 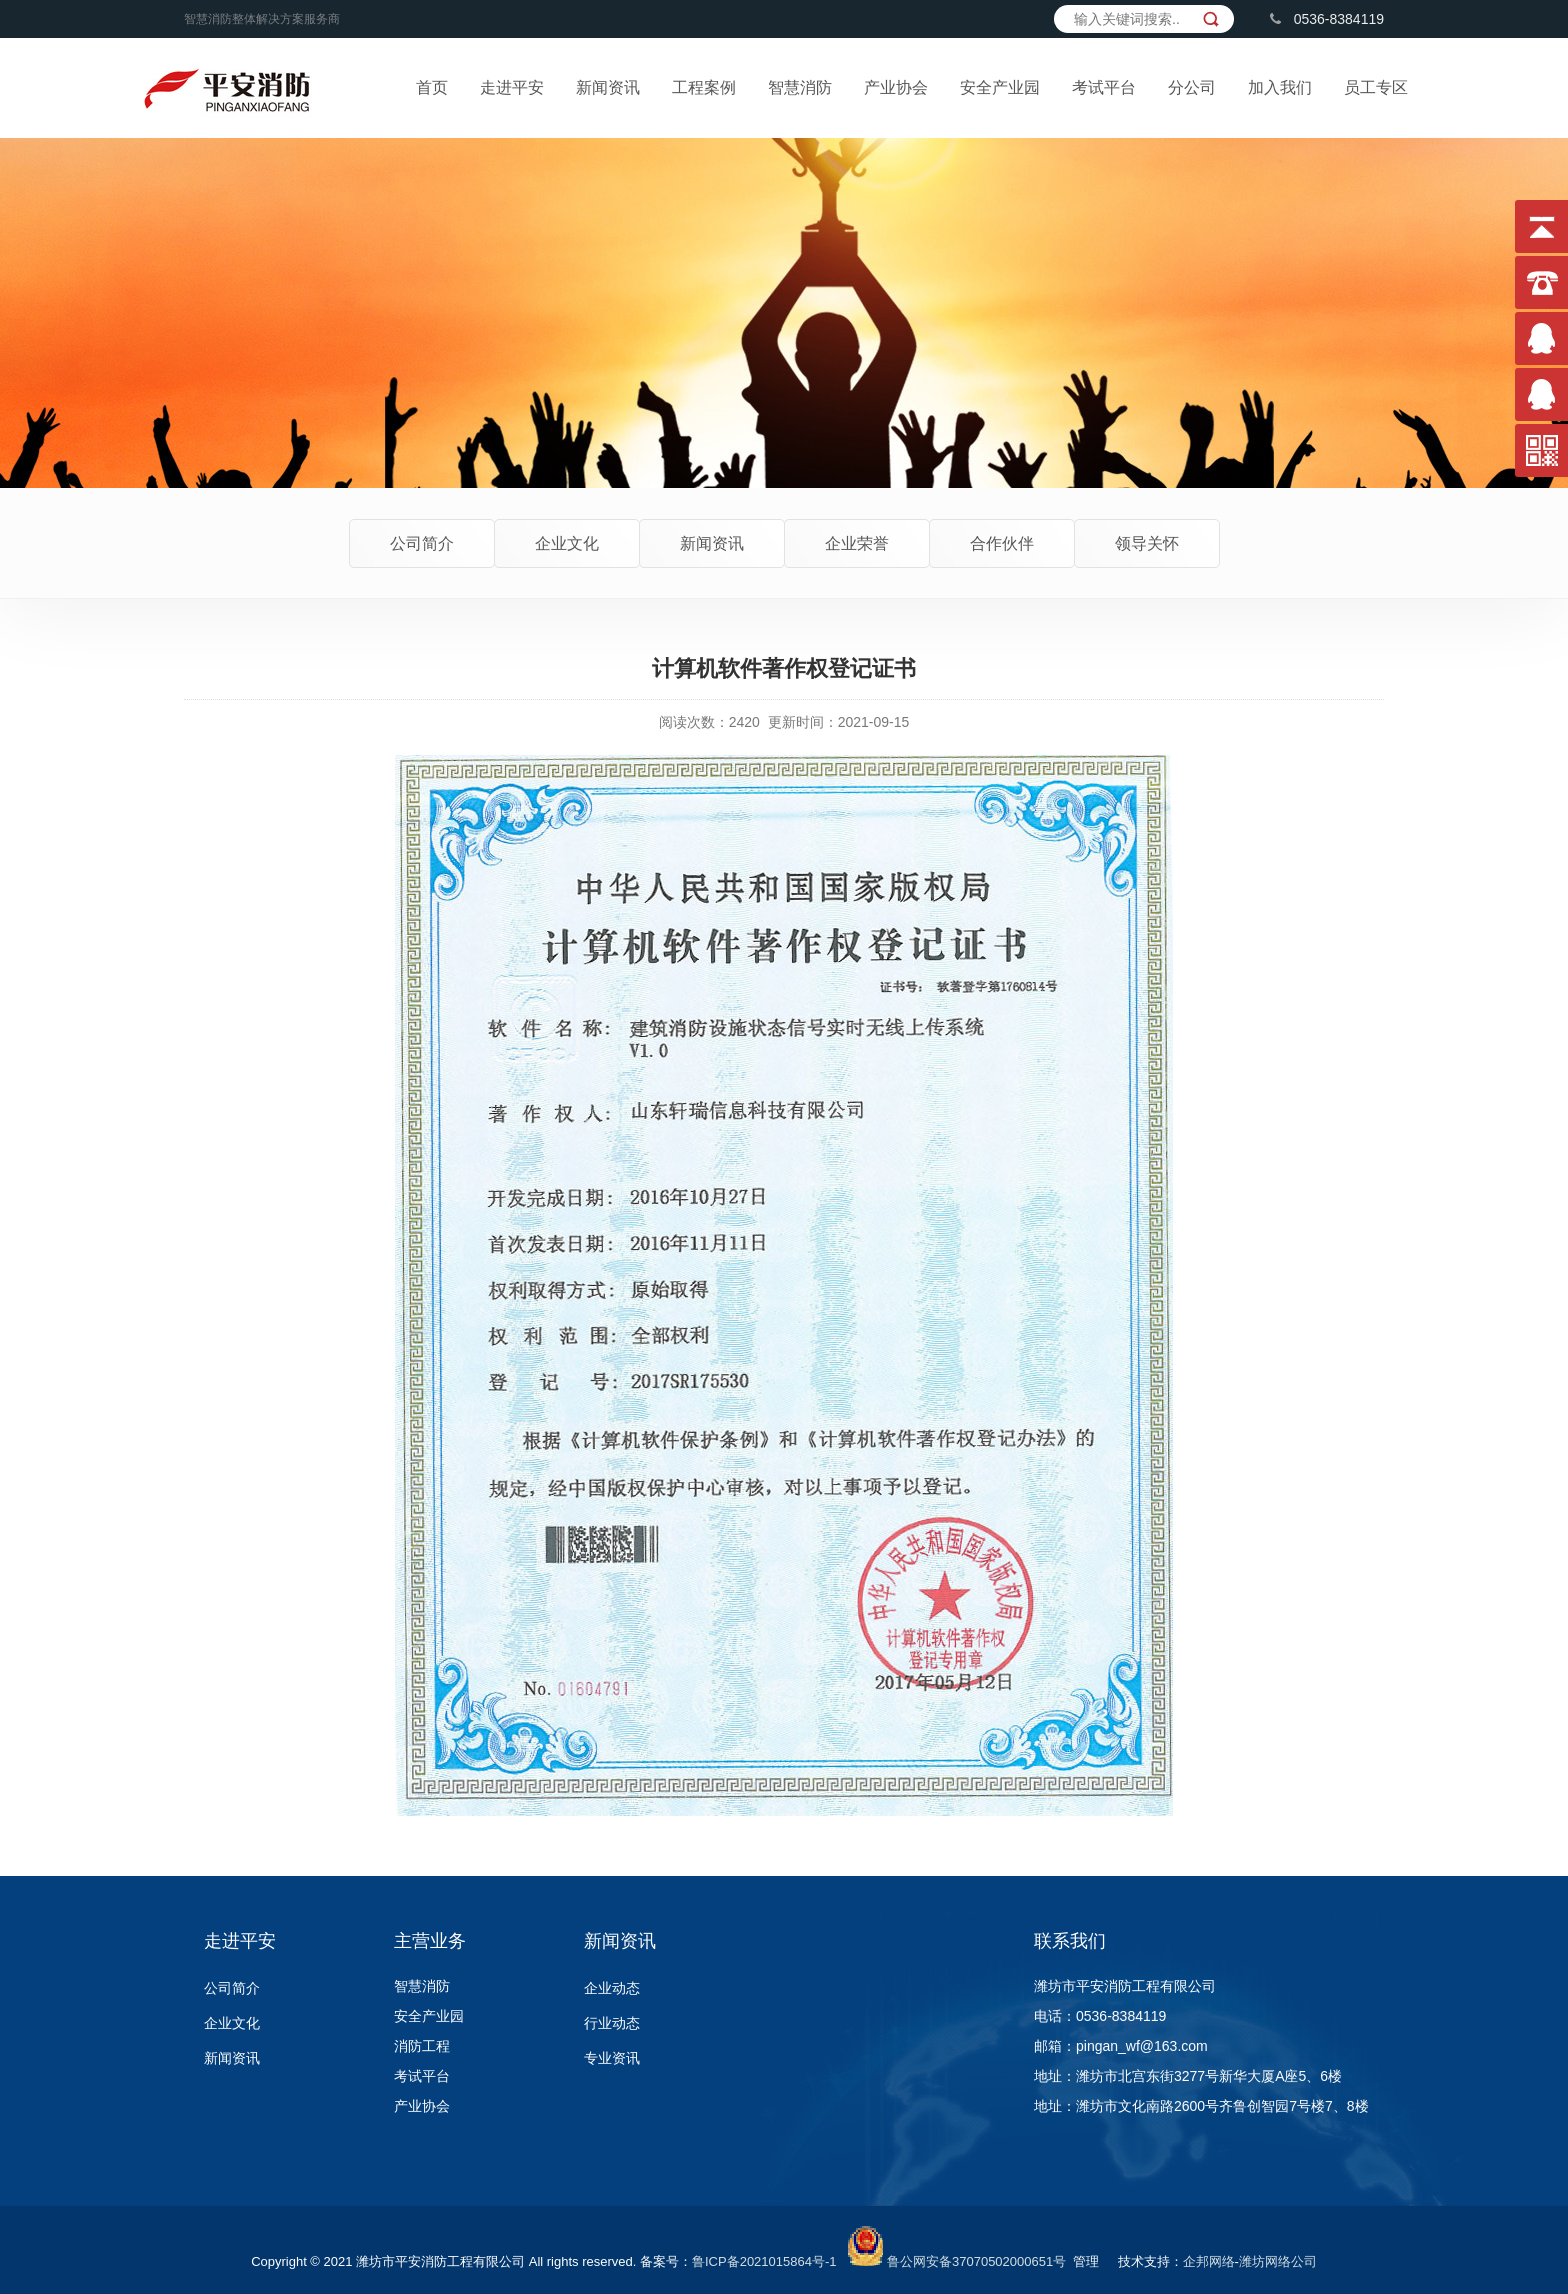 I want to click on 新闻资讯, so click(x=608, y=87).